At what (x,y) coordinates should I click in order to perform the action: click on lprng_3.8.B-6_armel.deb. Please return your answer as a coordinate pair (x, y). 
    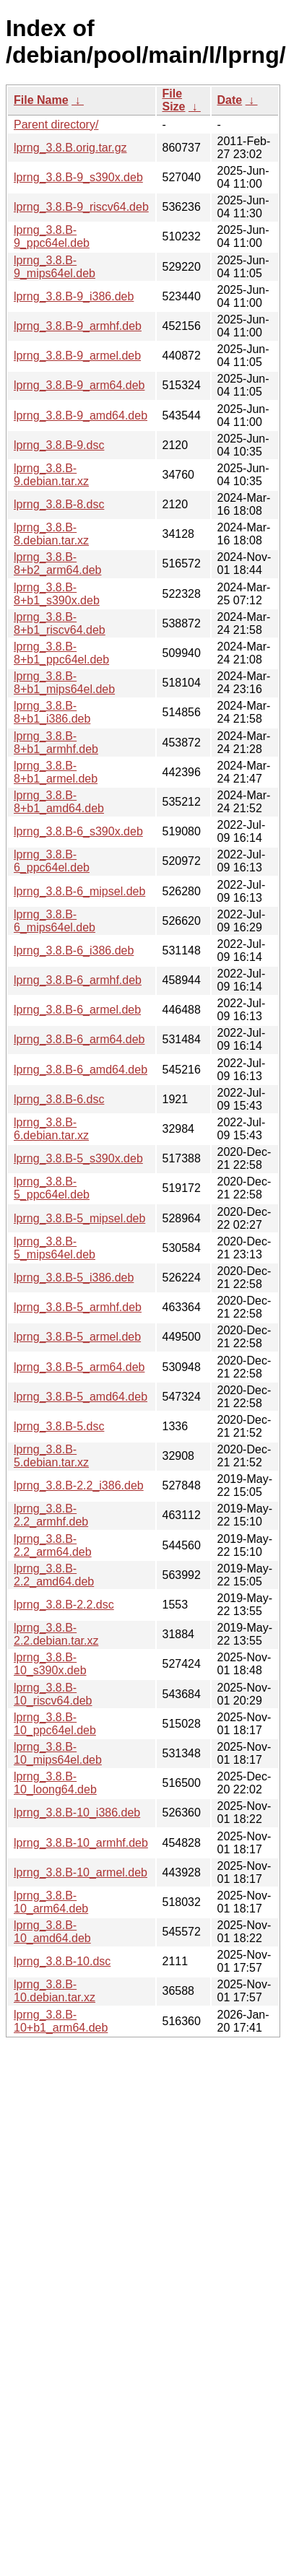
    Looking at the image, I should click on (77, 1010).